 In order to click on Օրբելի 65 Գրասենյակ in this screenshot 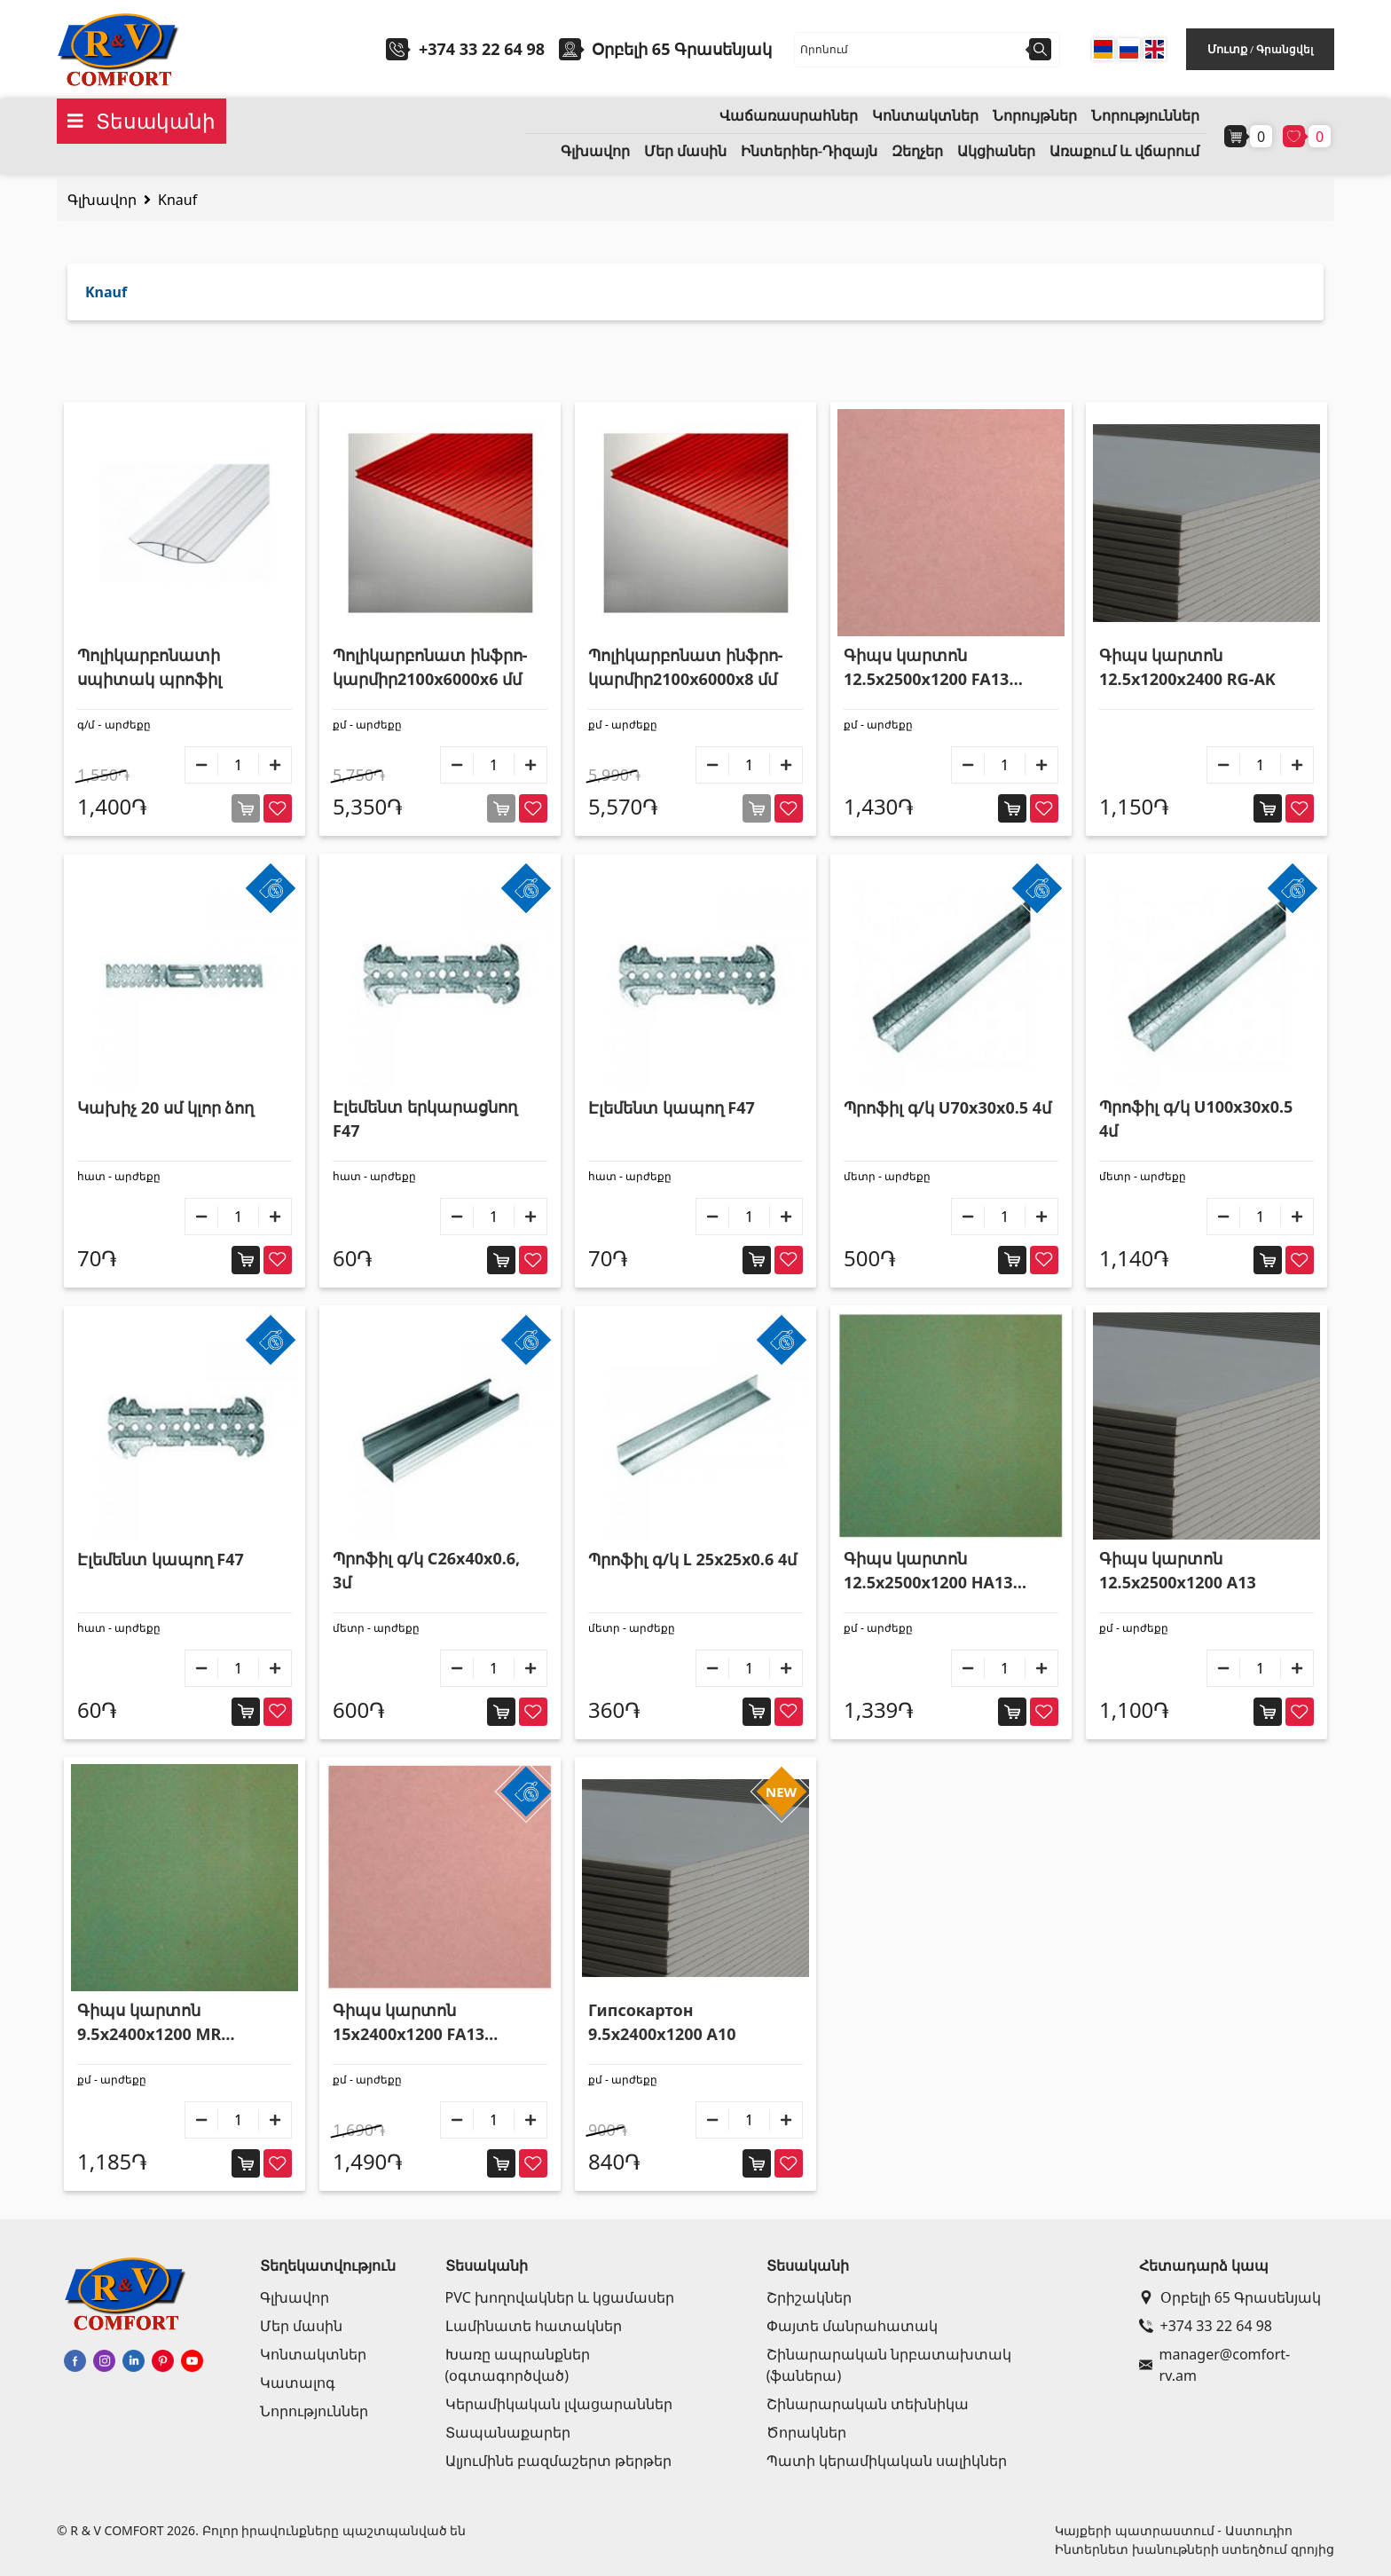, I will do `click(1230, 2297)`.